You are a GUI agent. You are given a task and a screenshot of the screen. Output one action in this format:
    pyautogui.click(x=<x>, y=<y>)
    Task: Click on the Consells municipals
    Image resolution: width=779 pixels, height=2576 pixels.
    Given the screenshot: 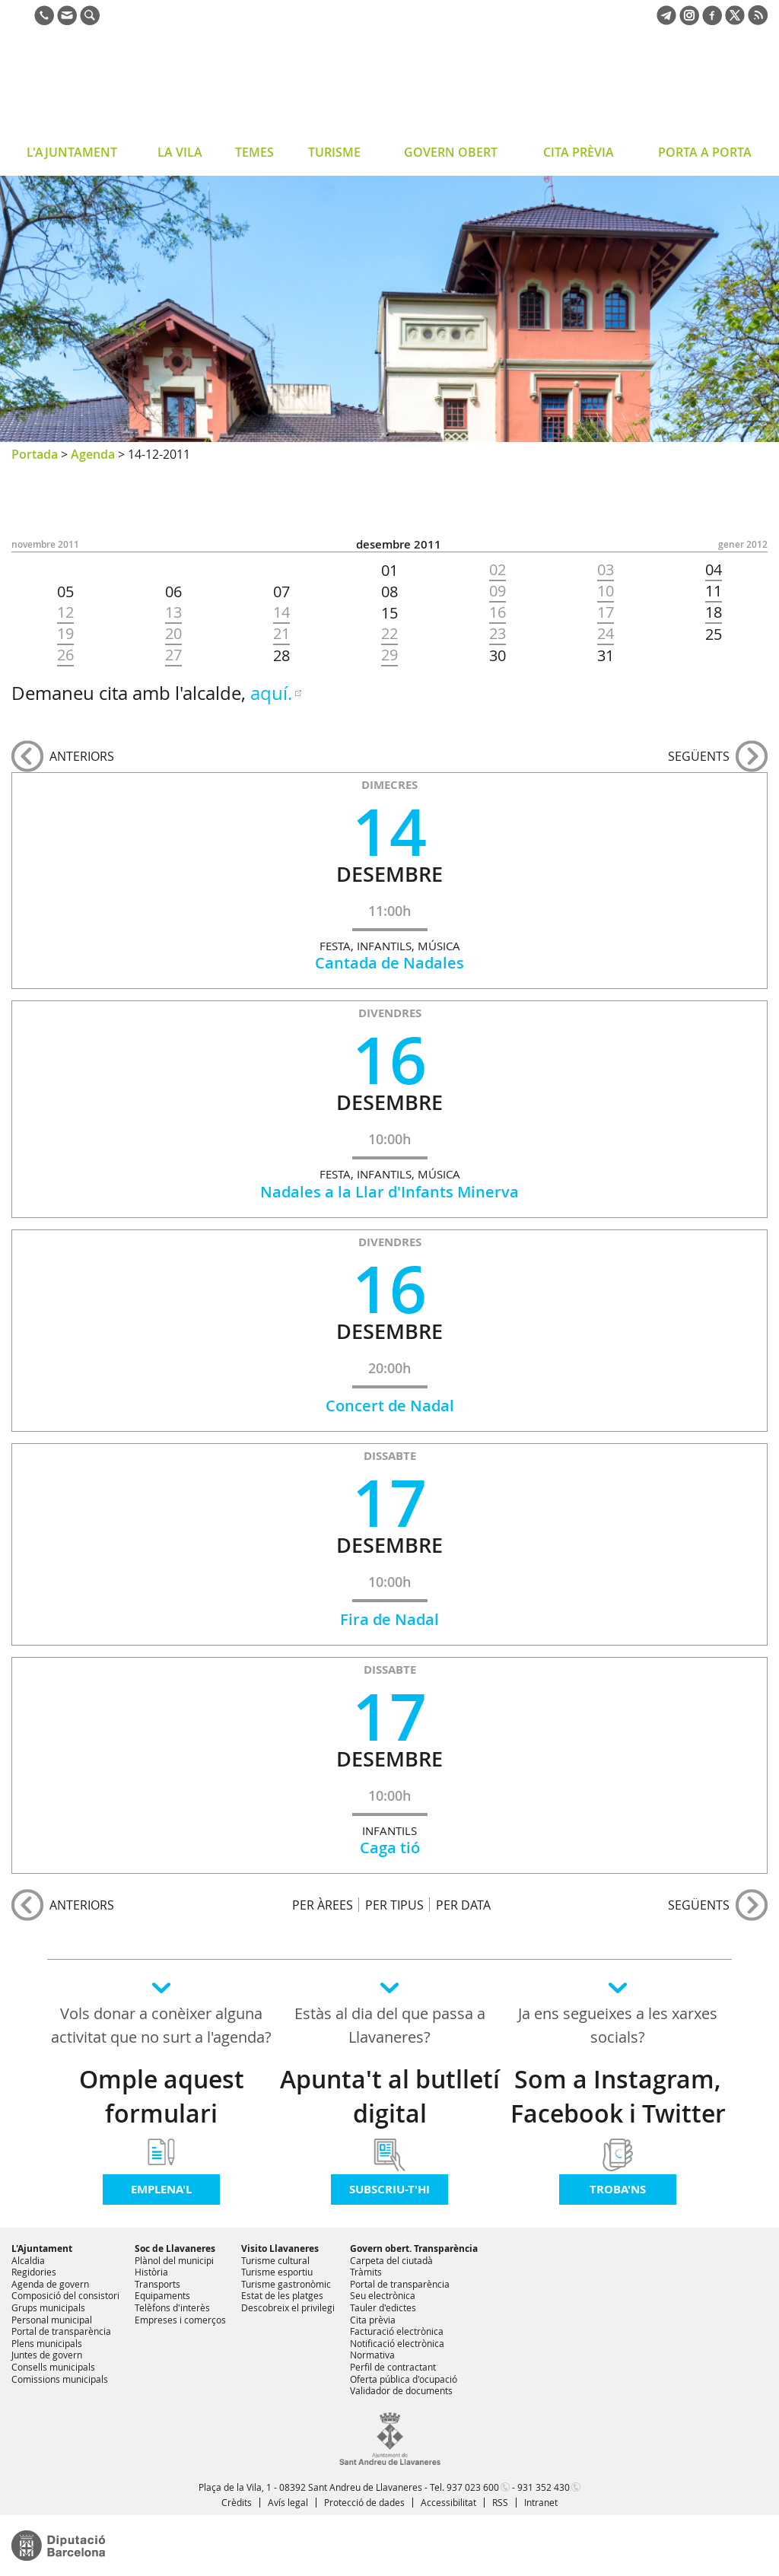 What is the action you would take?
    pyautogui.click(x=53, y=2367)
    